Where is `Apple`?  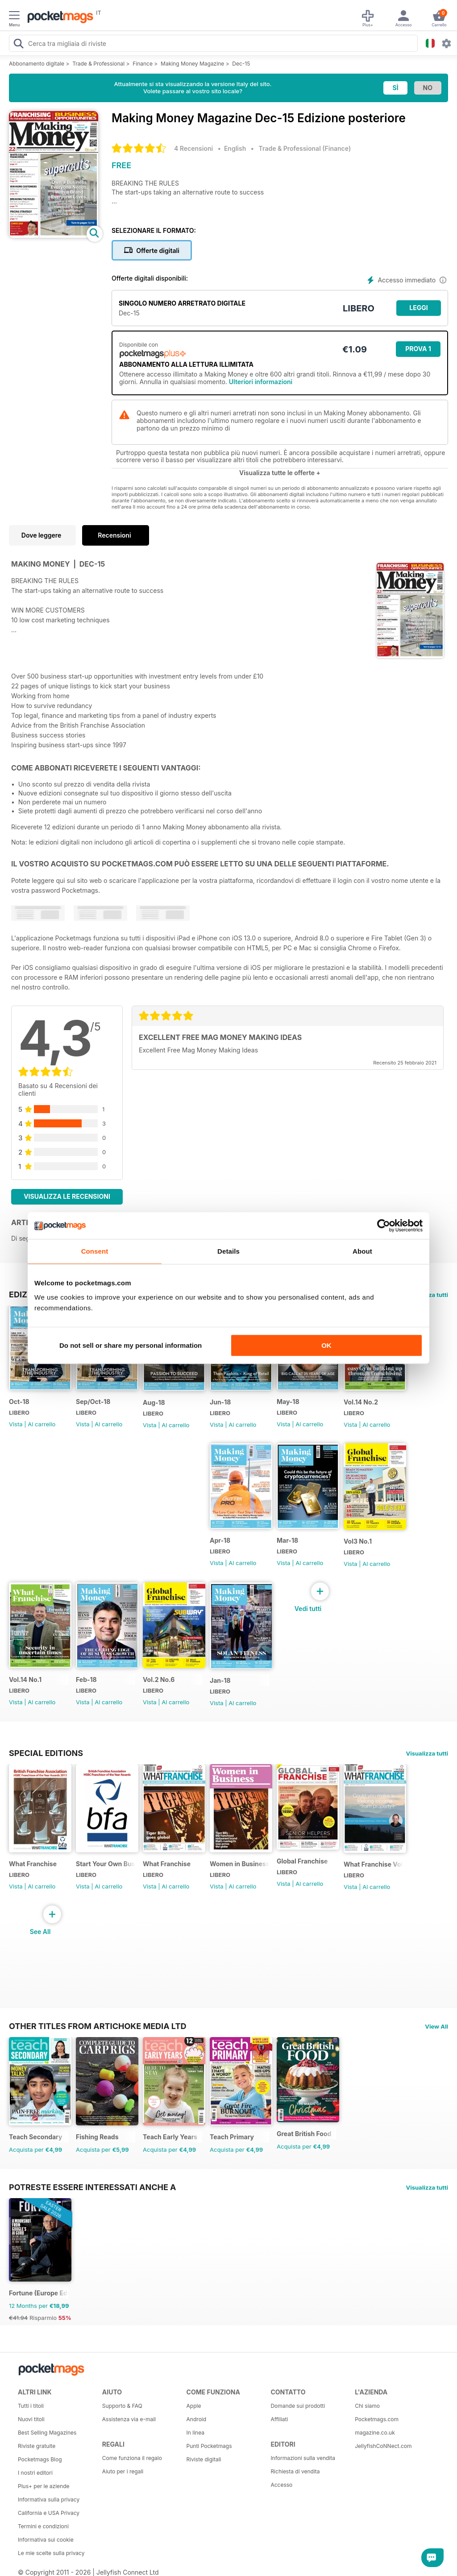
Apple is located at coordinates (194, 2405).